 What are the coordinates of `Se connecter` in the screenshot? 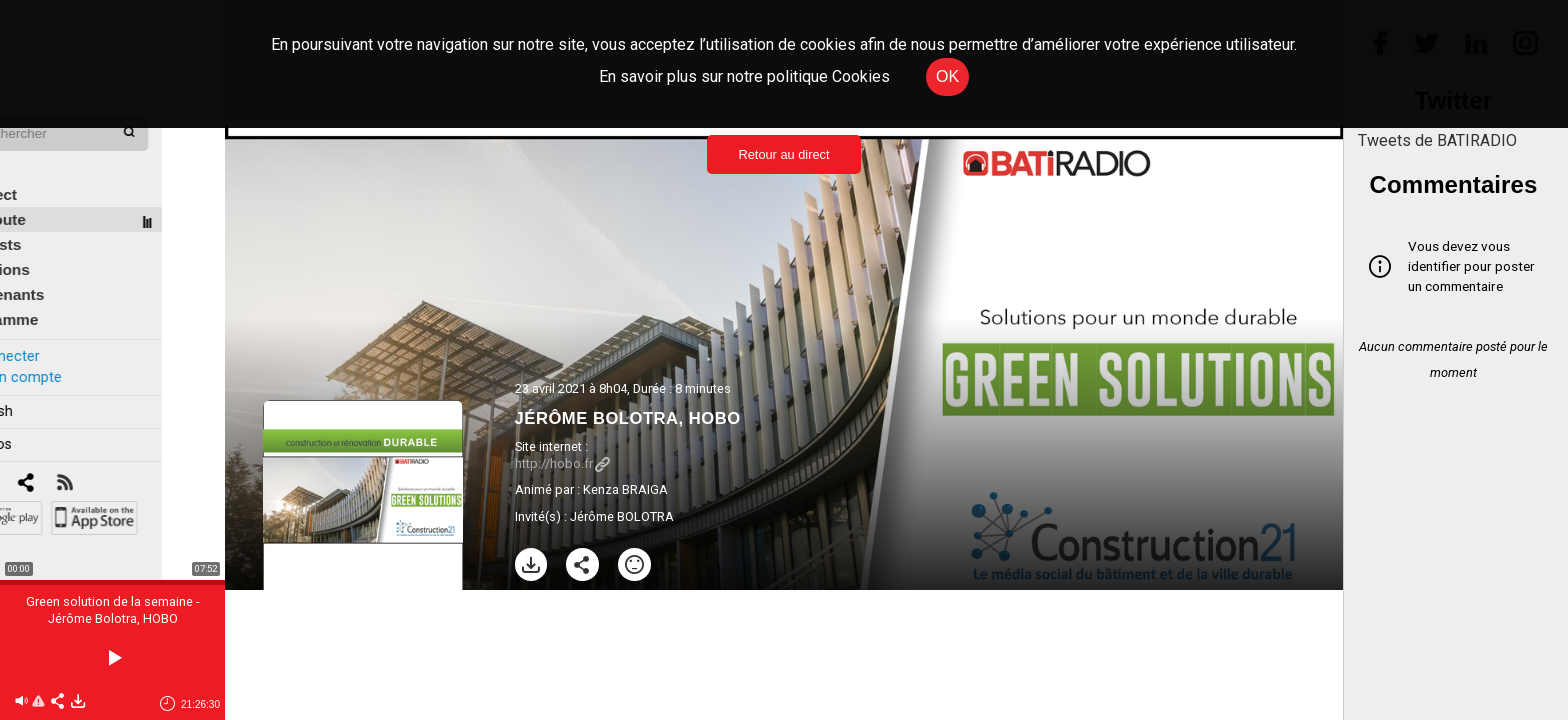 It's located at (58, 328).